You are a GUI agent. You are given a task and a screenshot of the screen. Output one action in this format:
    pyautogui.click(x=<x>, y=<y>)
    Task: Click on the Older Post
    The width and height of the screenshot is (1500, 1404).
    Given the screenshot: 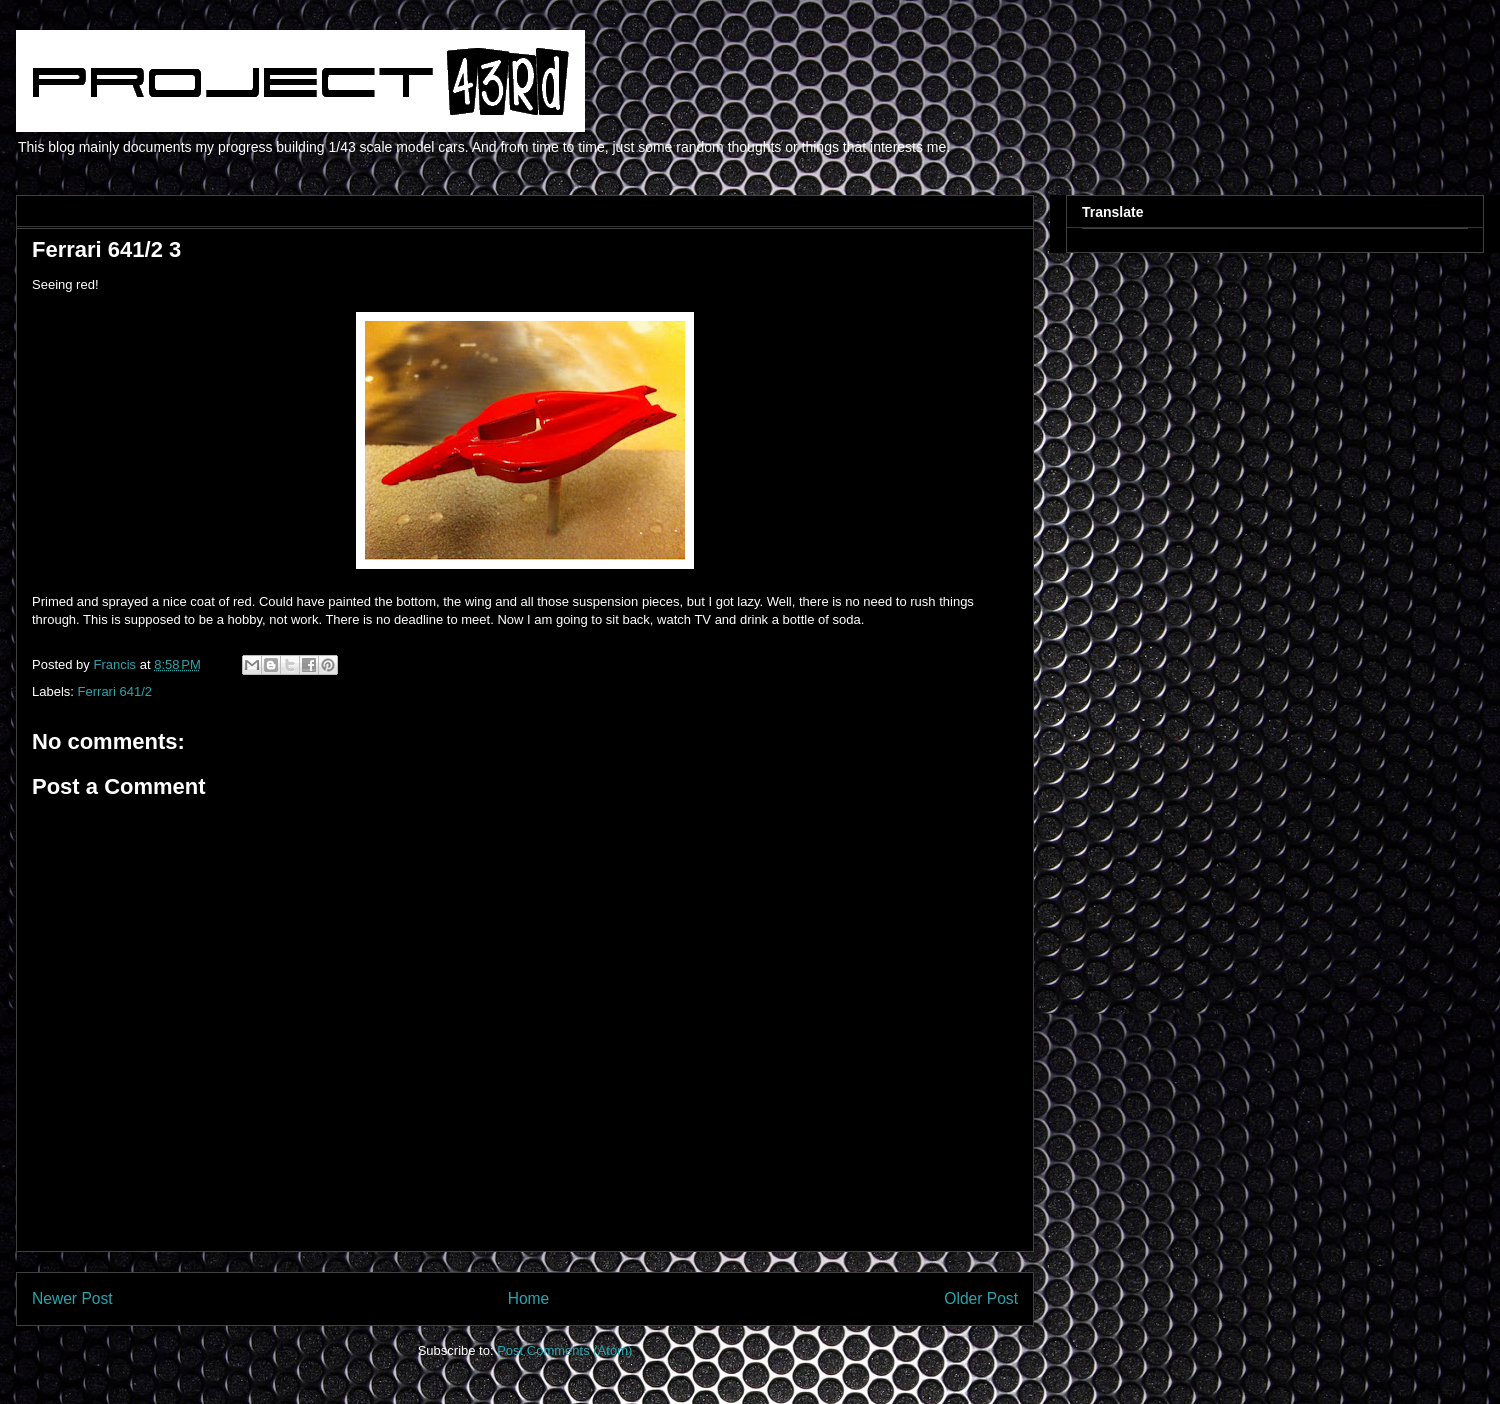 What is the action you would take?
    pyautogui.click(x=981, y=1298)
    